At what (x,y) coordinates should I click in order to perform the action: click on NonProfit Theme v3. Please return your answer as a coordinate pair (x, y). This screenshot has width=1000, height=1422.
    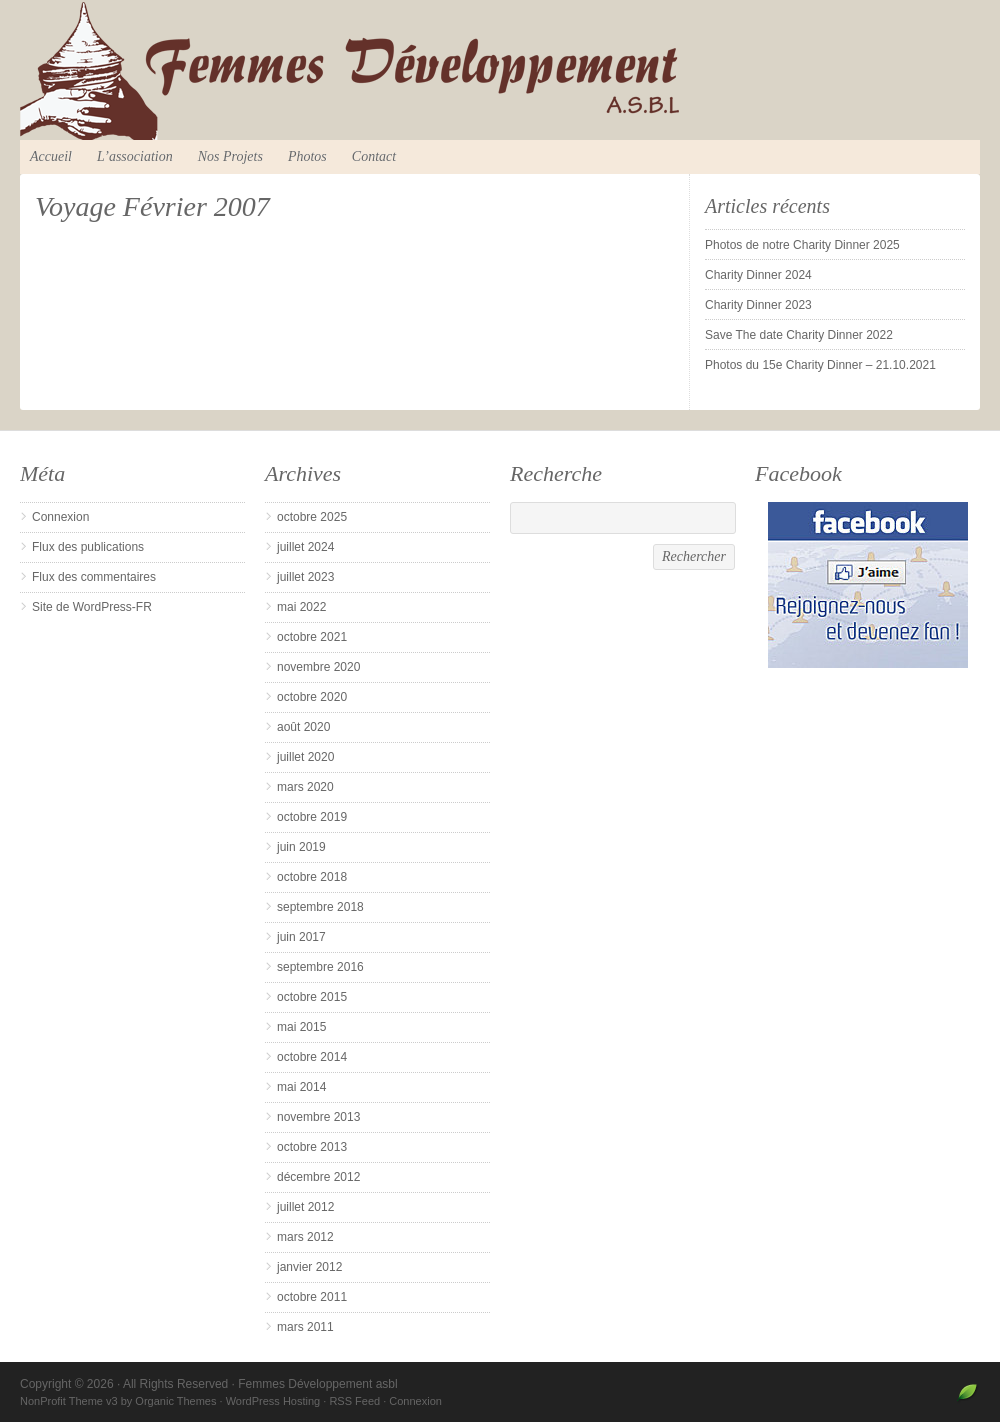
    Looking at the image, I should click on (69, 1401).